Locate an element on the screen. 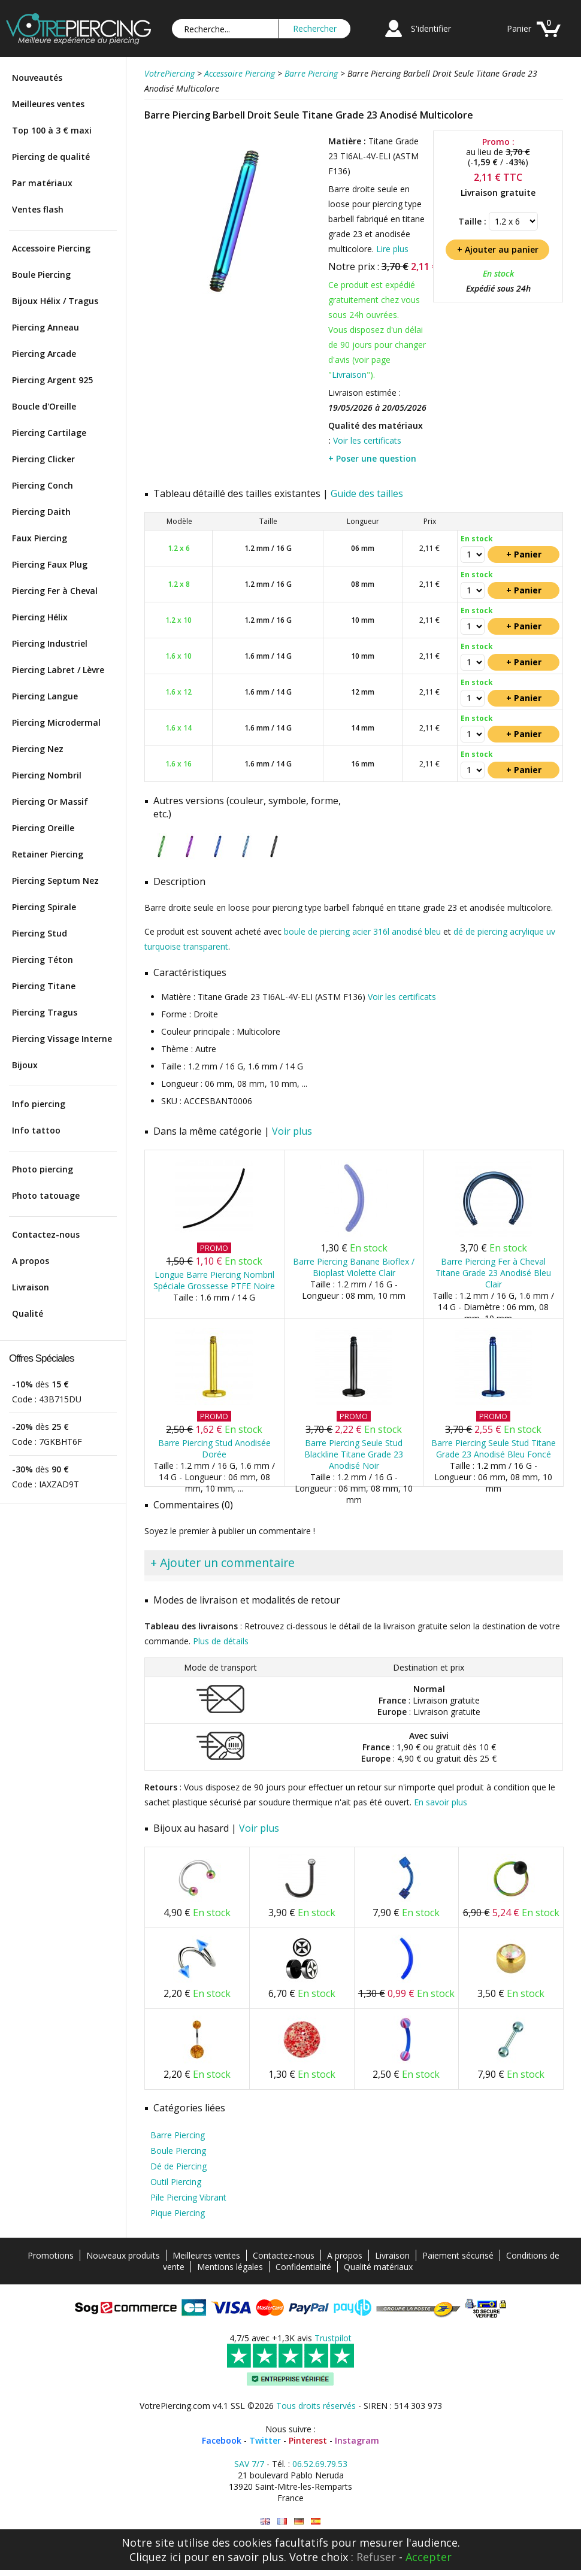 The width and height of the screenshot is (581, 2576). Bijoux Hélix / Tragus is located at coordinates (55, 301).